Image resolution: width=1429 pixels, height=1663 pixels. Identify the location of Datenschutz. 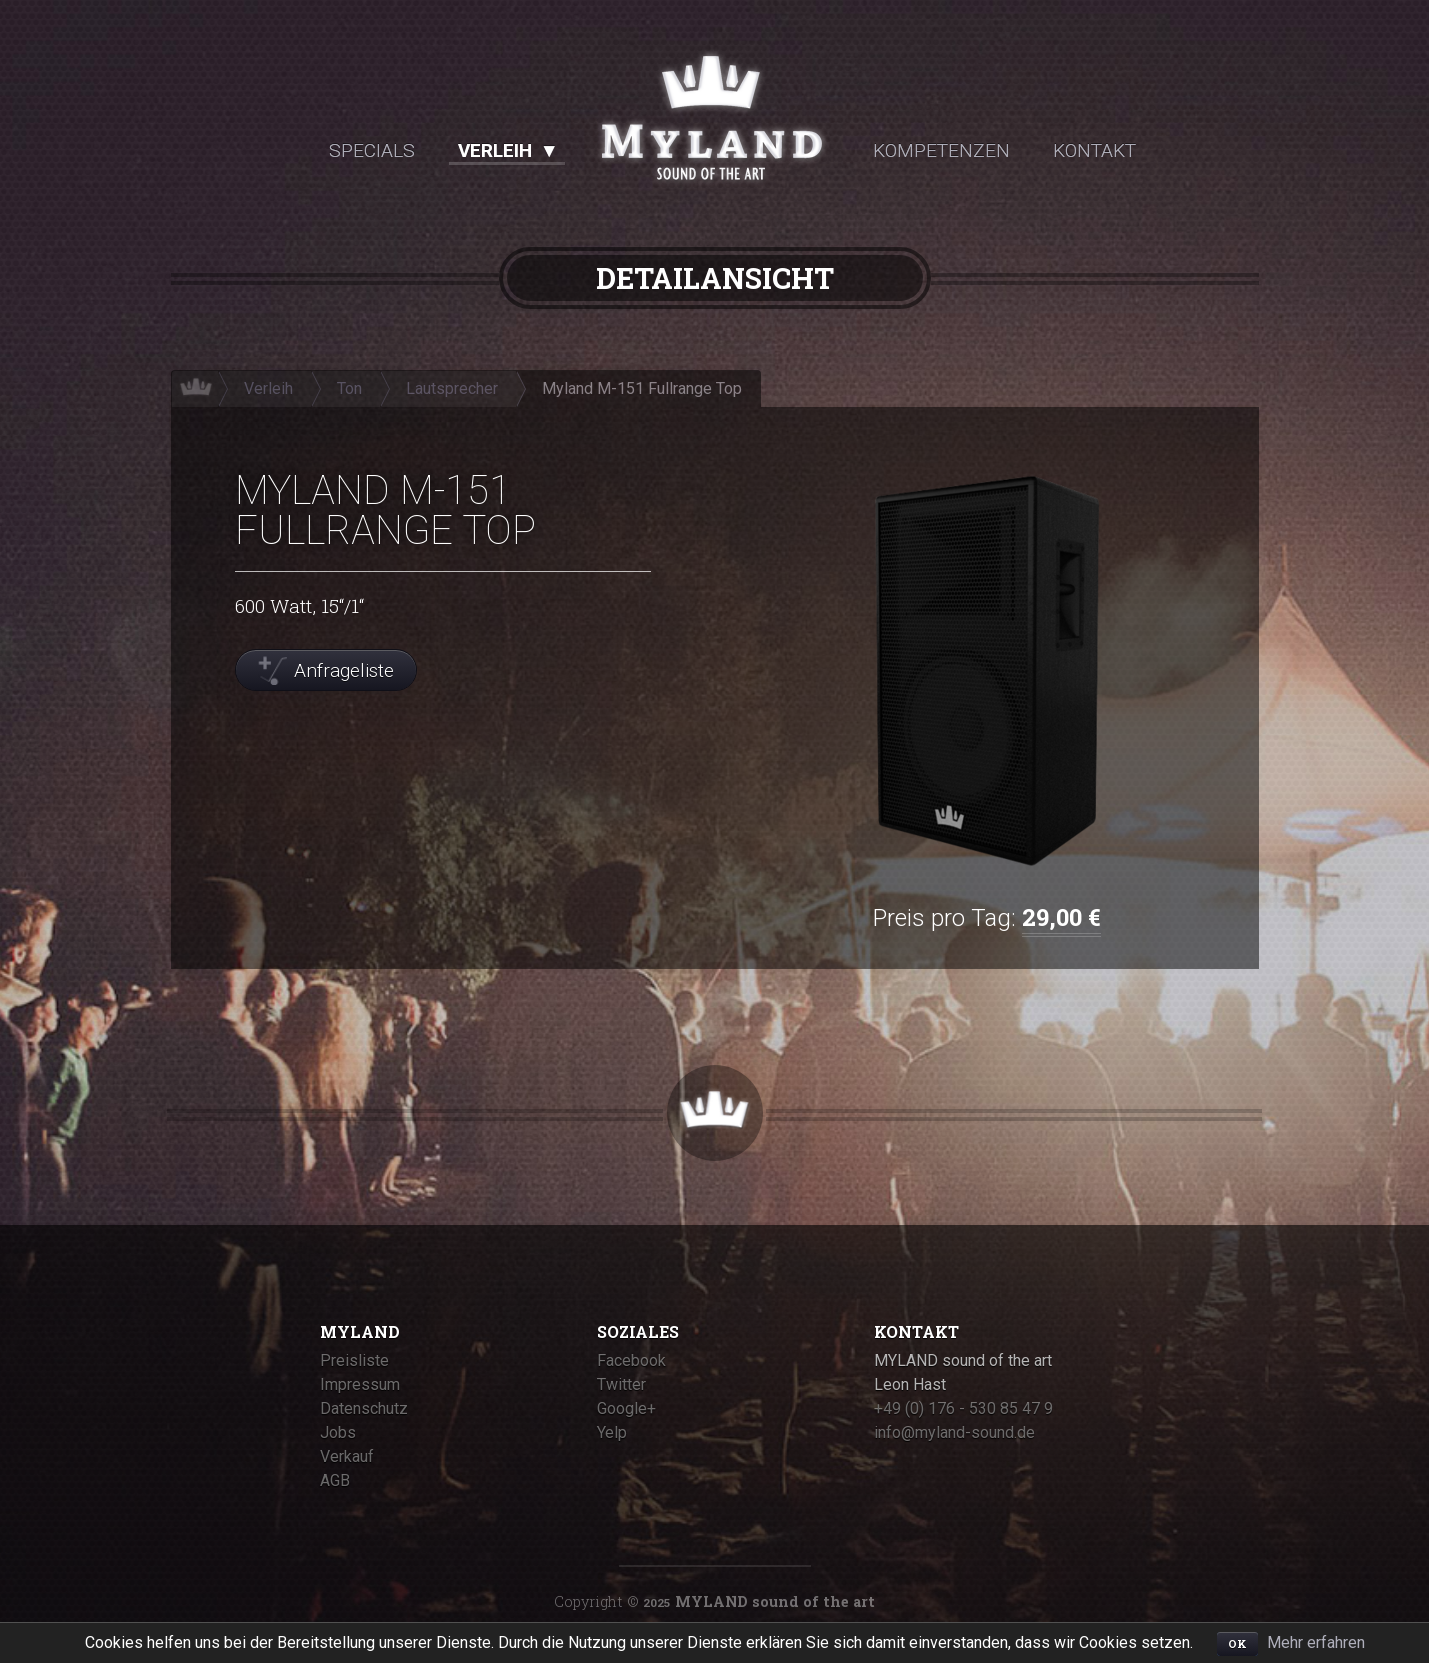
(364, 1408).